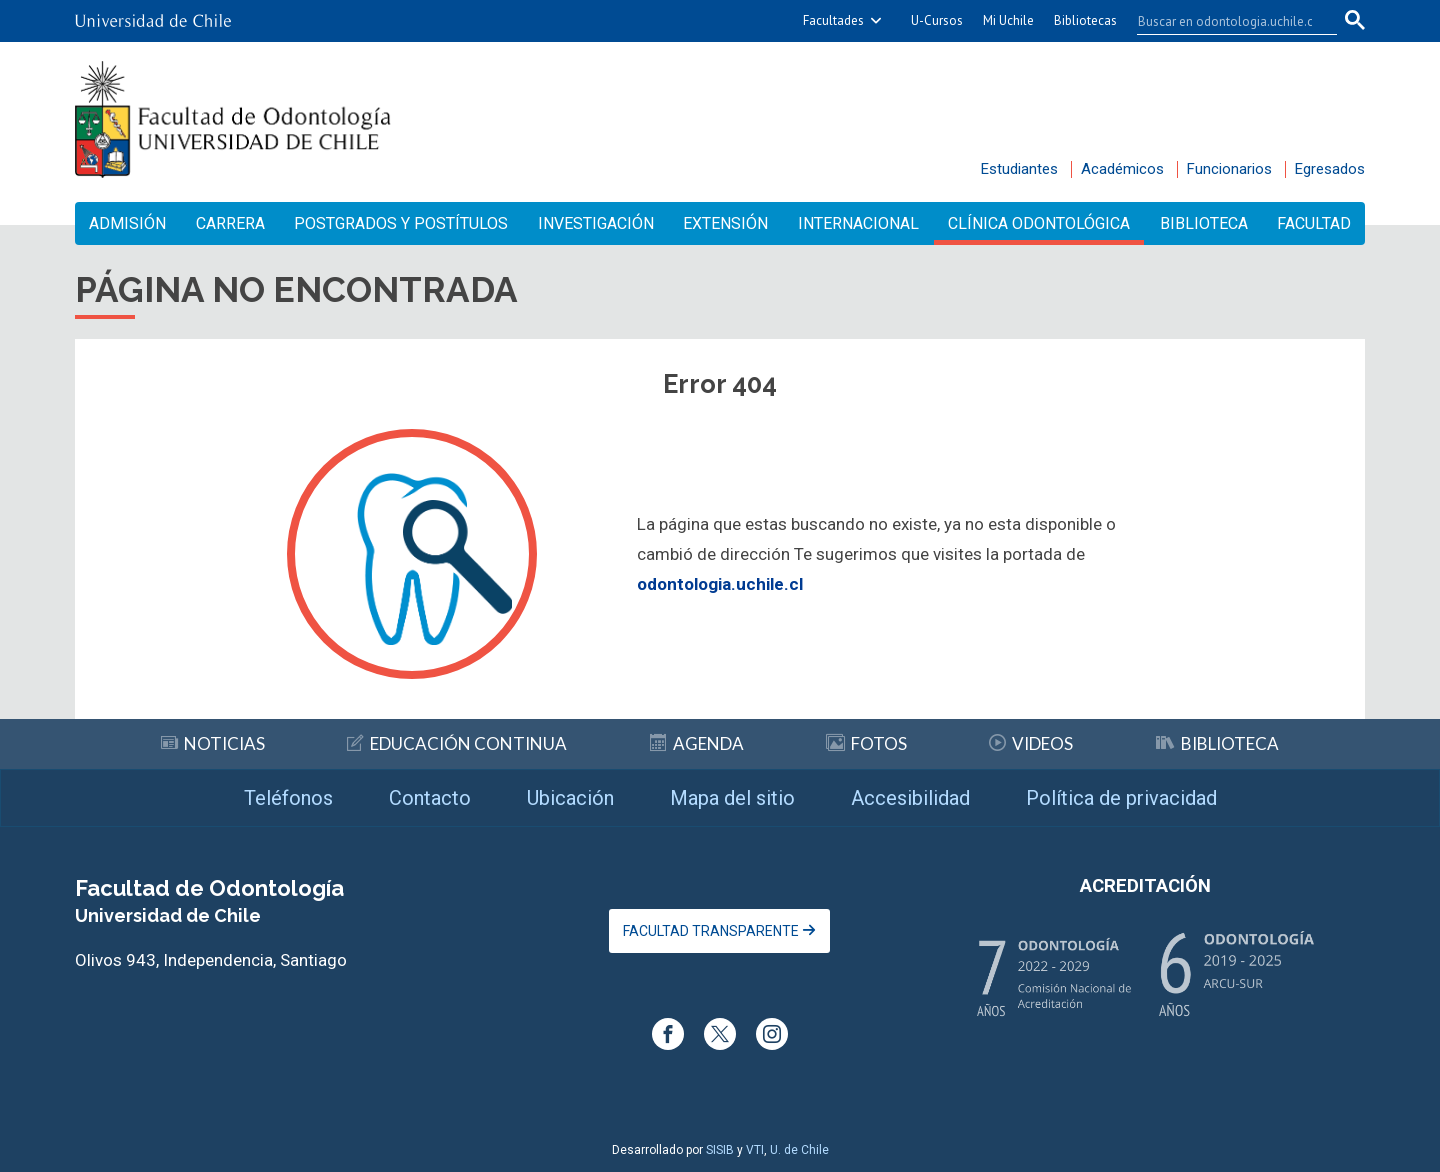 The image size is (1440, 1172). What do you see at coordinates (457, 743) in the screenshot?
I see `Educación continua` at bounding box center [457, 743].